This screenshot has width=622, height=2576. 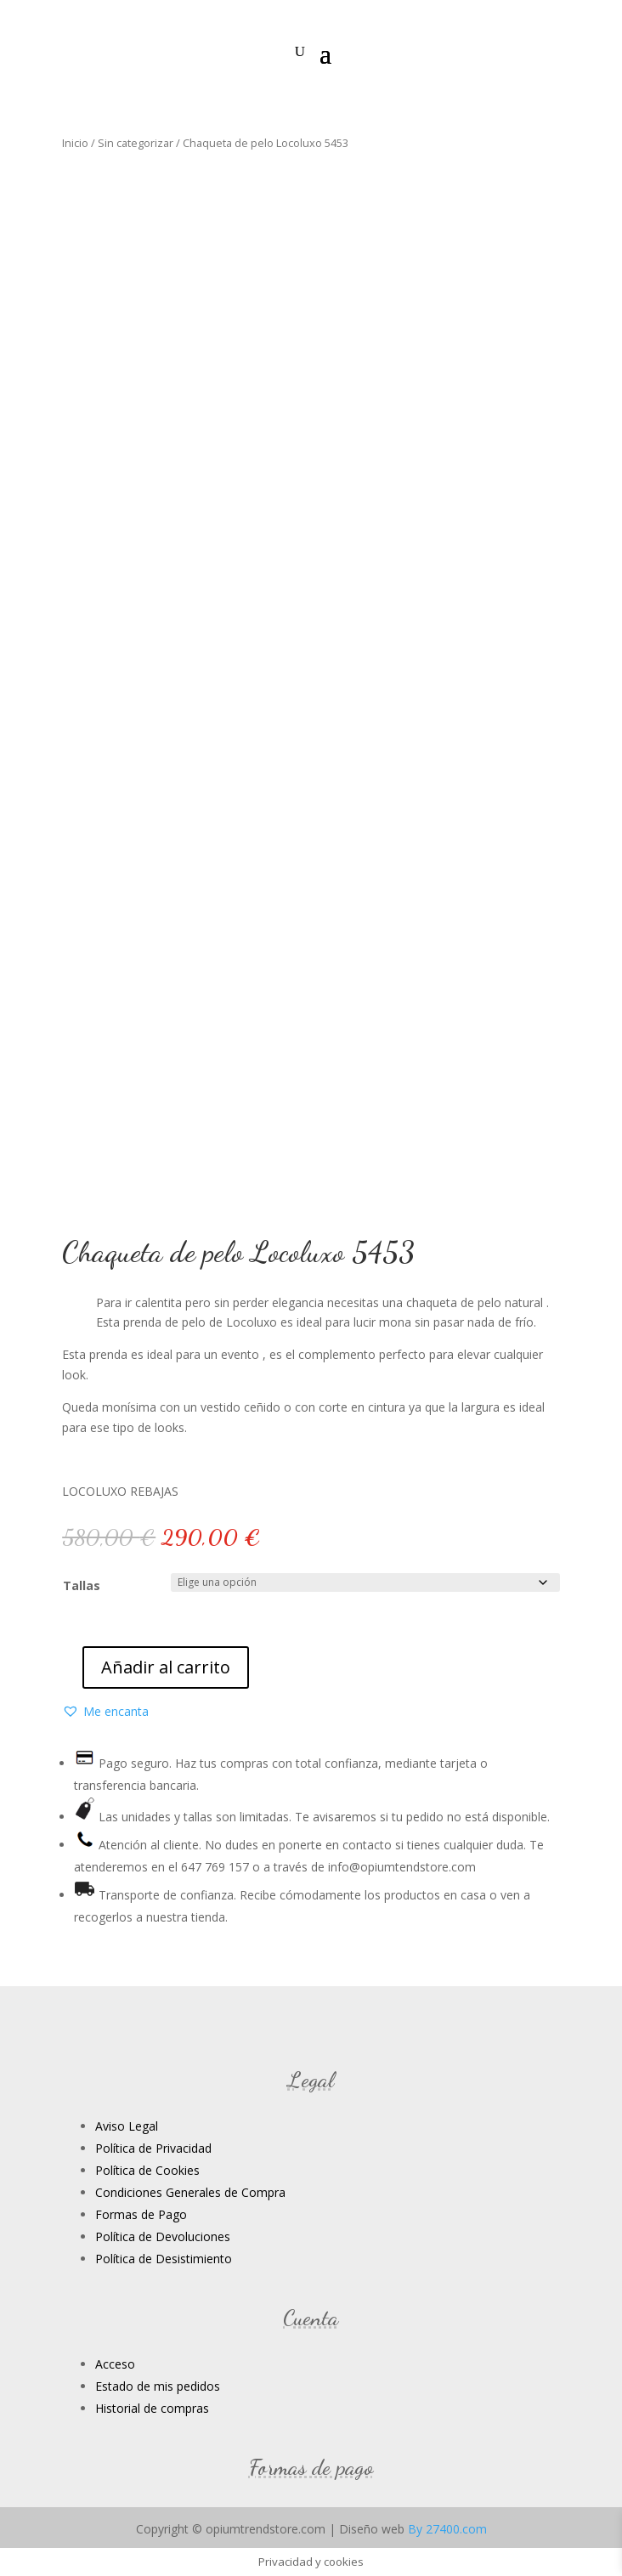 What do you see at coordinates (153, 2148) in the screenshot?
I see `Política de Privacidad` at bounding box center [153, 2148].